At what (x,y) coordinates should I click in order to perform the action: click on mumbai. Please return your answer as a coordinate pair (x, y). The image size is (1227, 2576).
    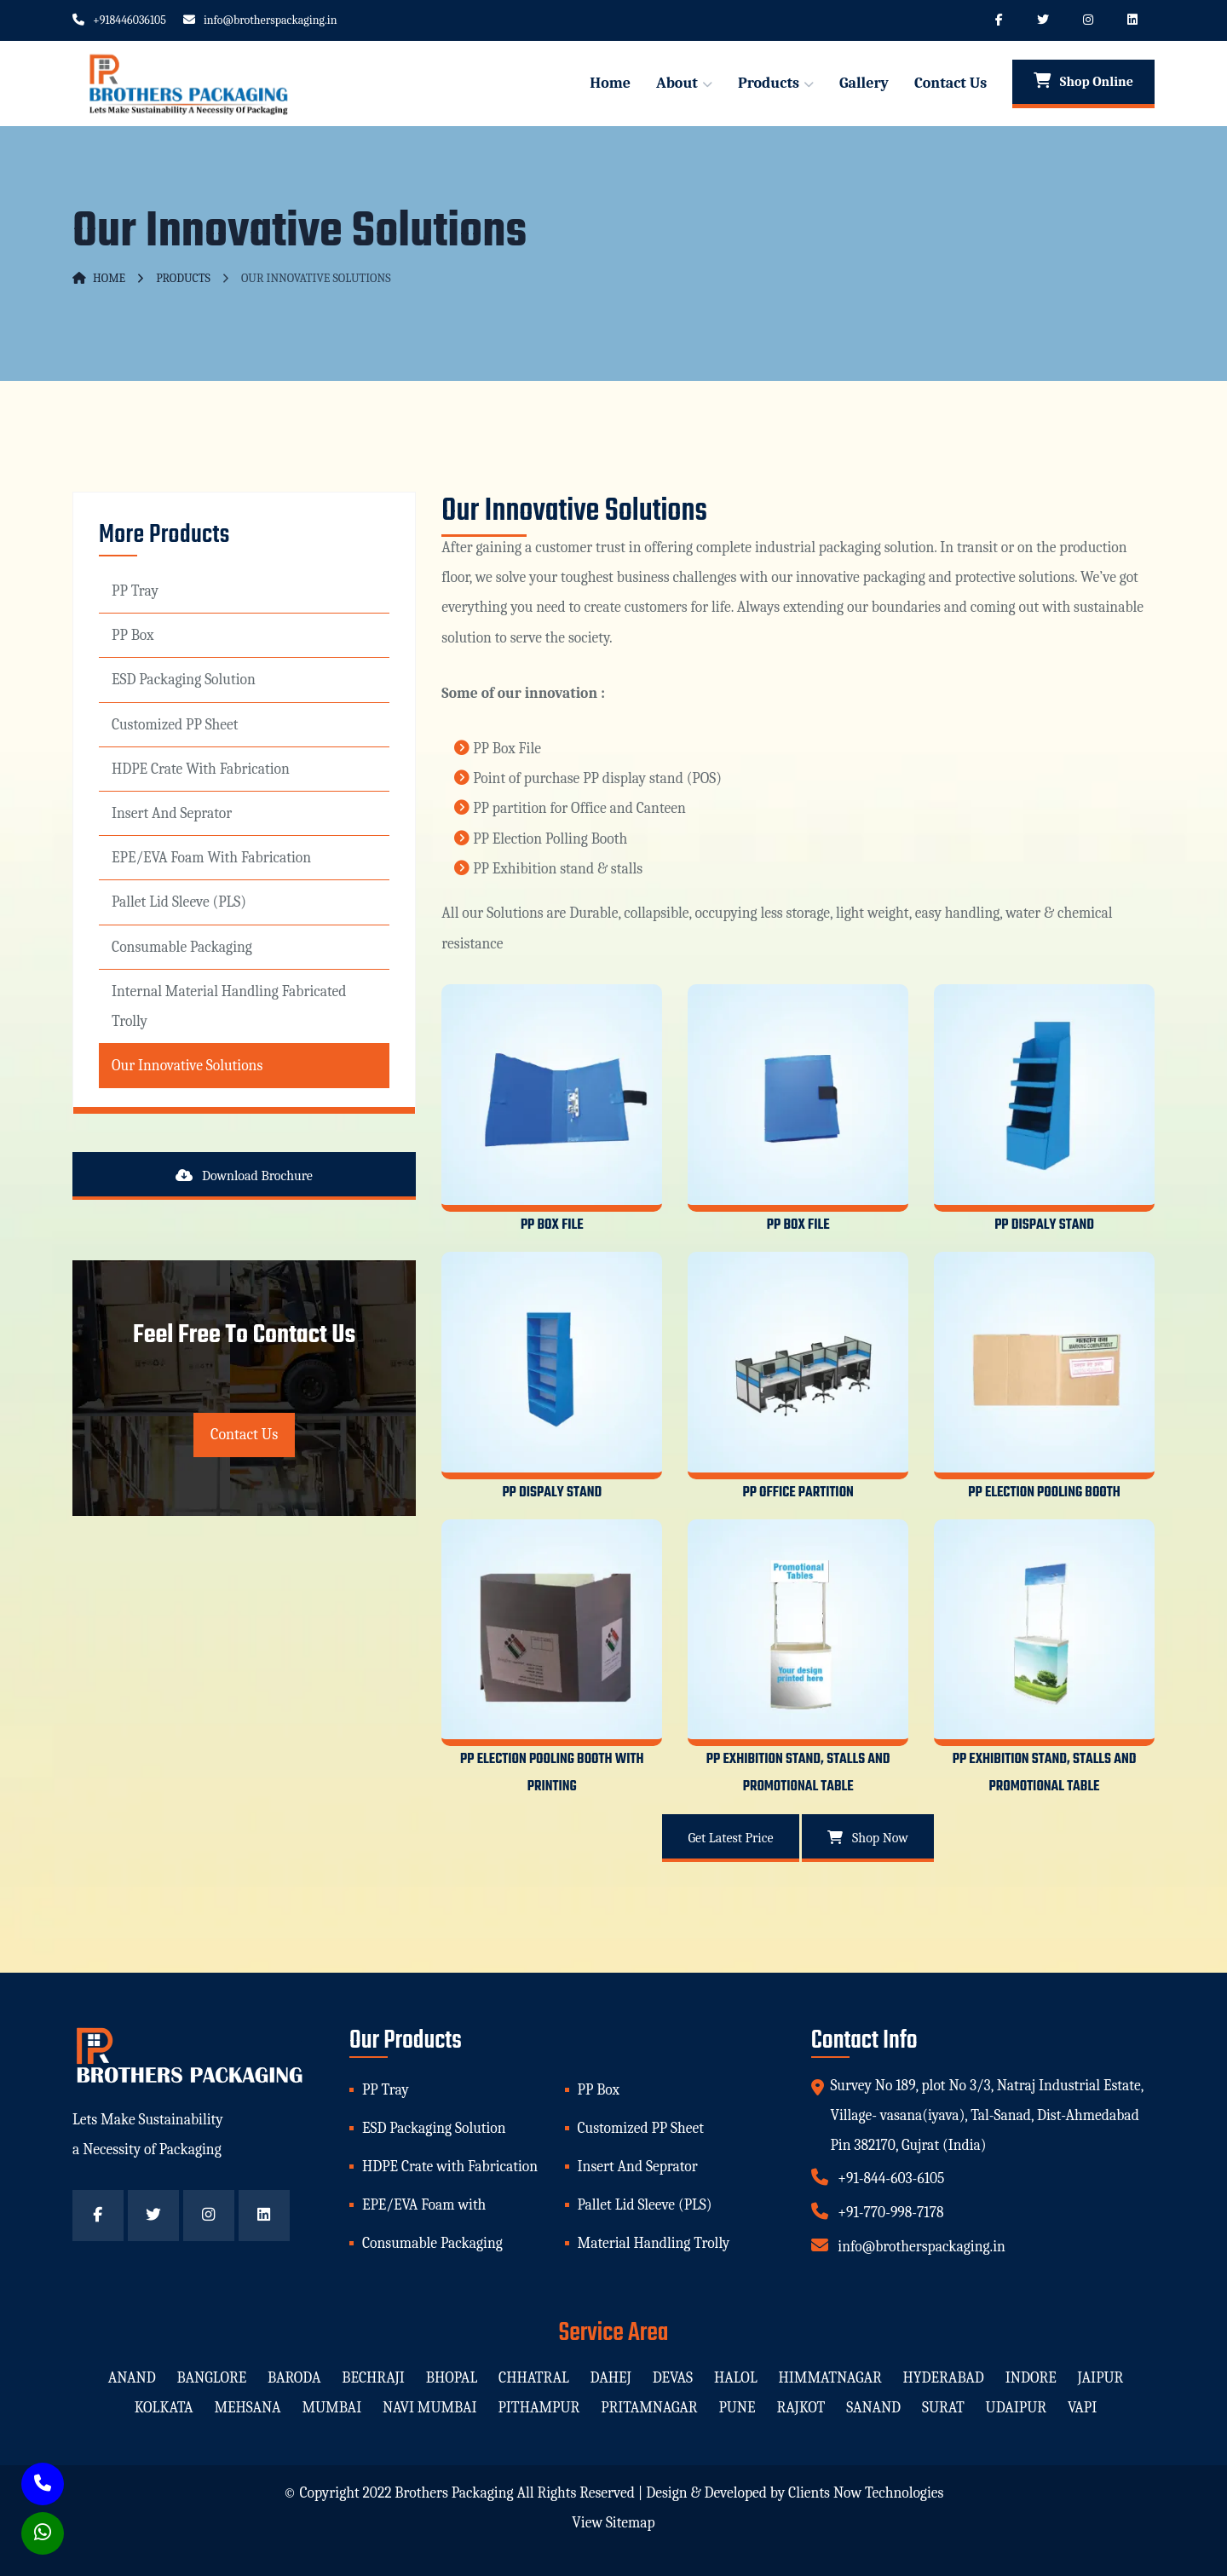
    Looking at the image, I should click on (331, 2407).